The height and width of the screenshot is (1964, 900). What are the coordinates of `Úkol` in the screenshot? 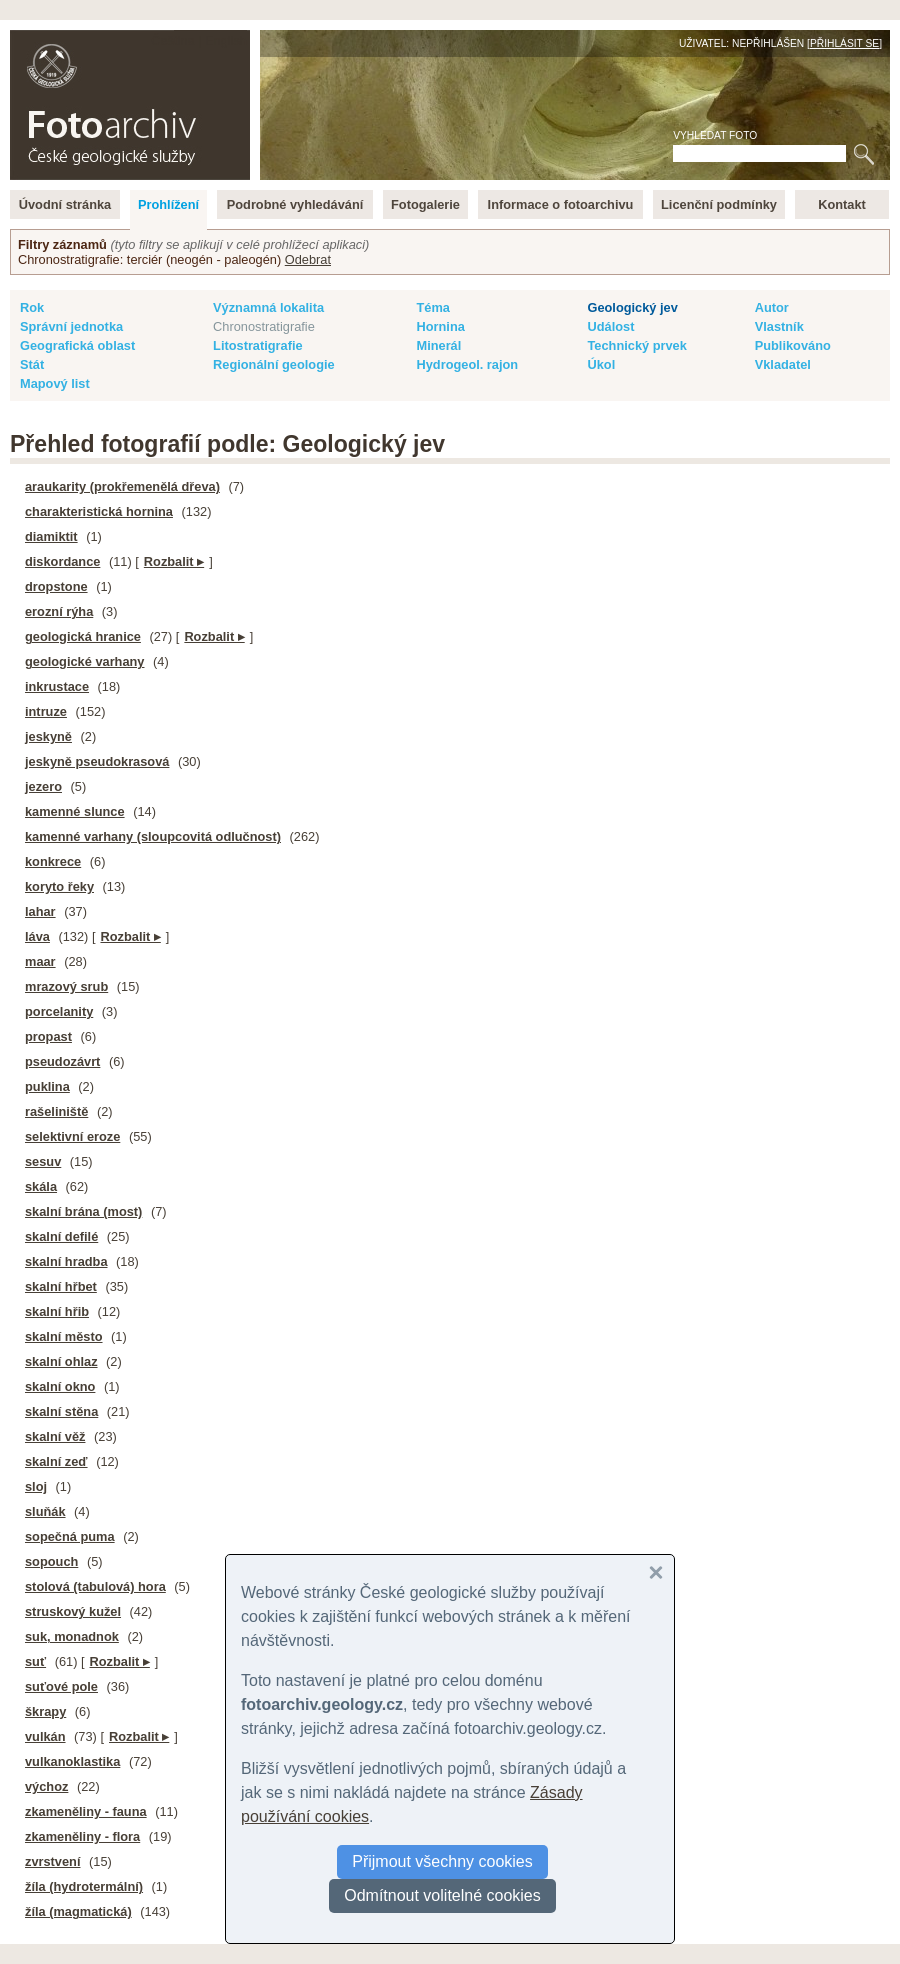 It's located at (601, 364).